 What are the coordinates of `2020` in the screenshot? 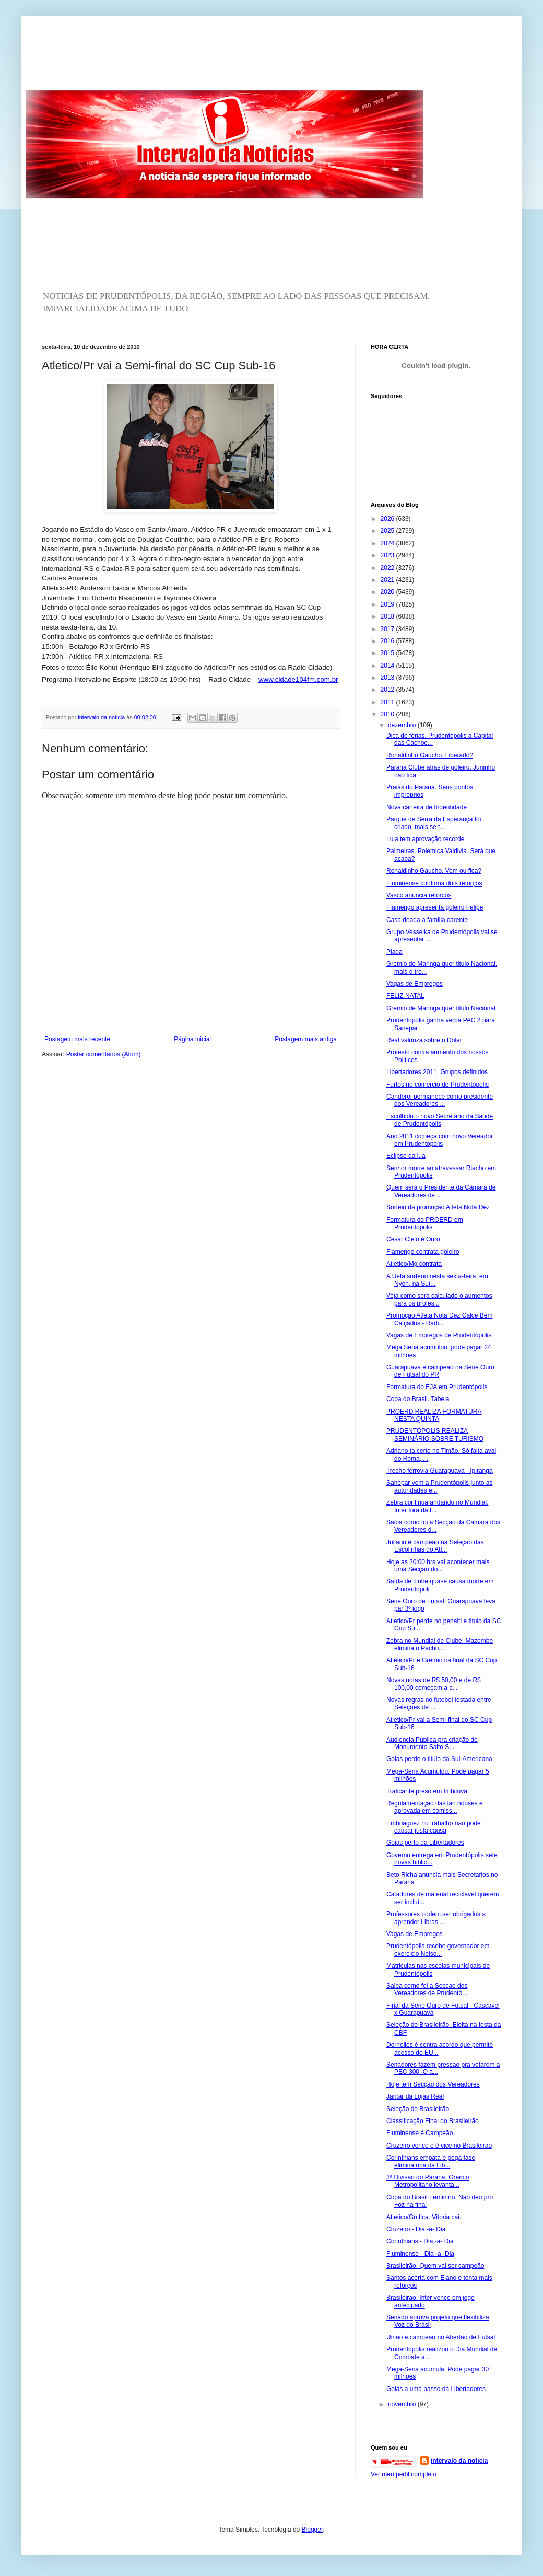 It's located at (388, 592).